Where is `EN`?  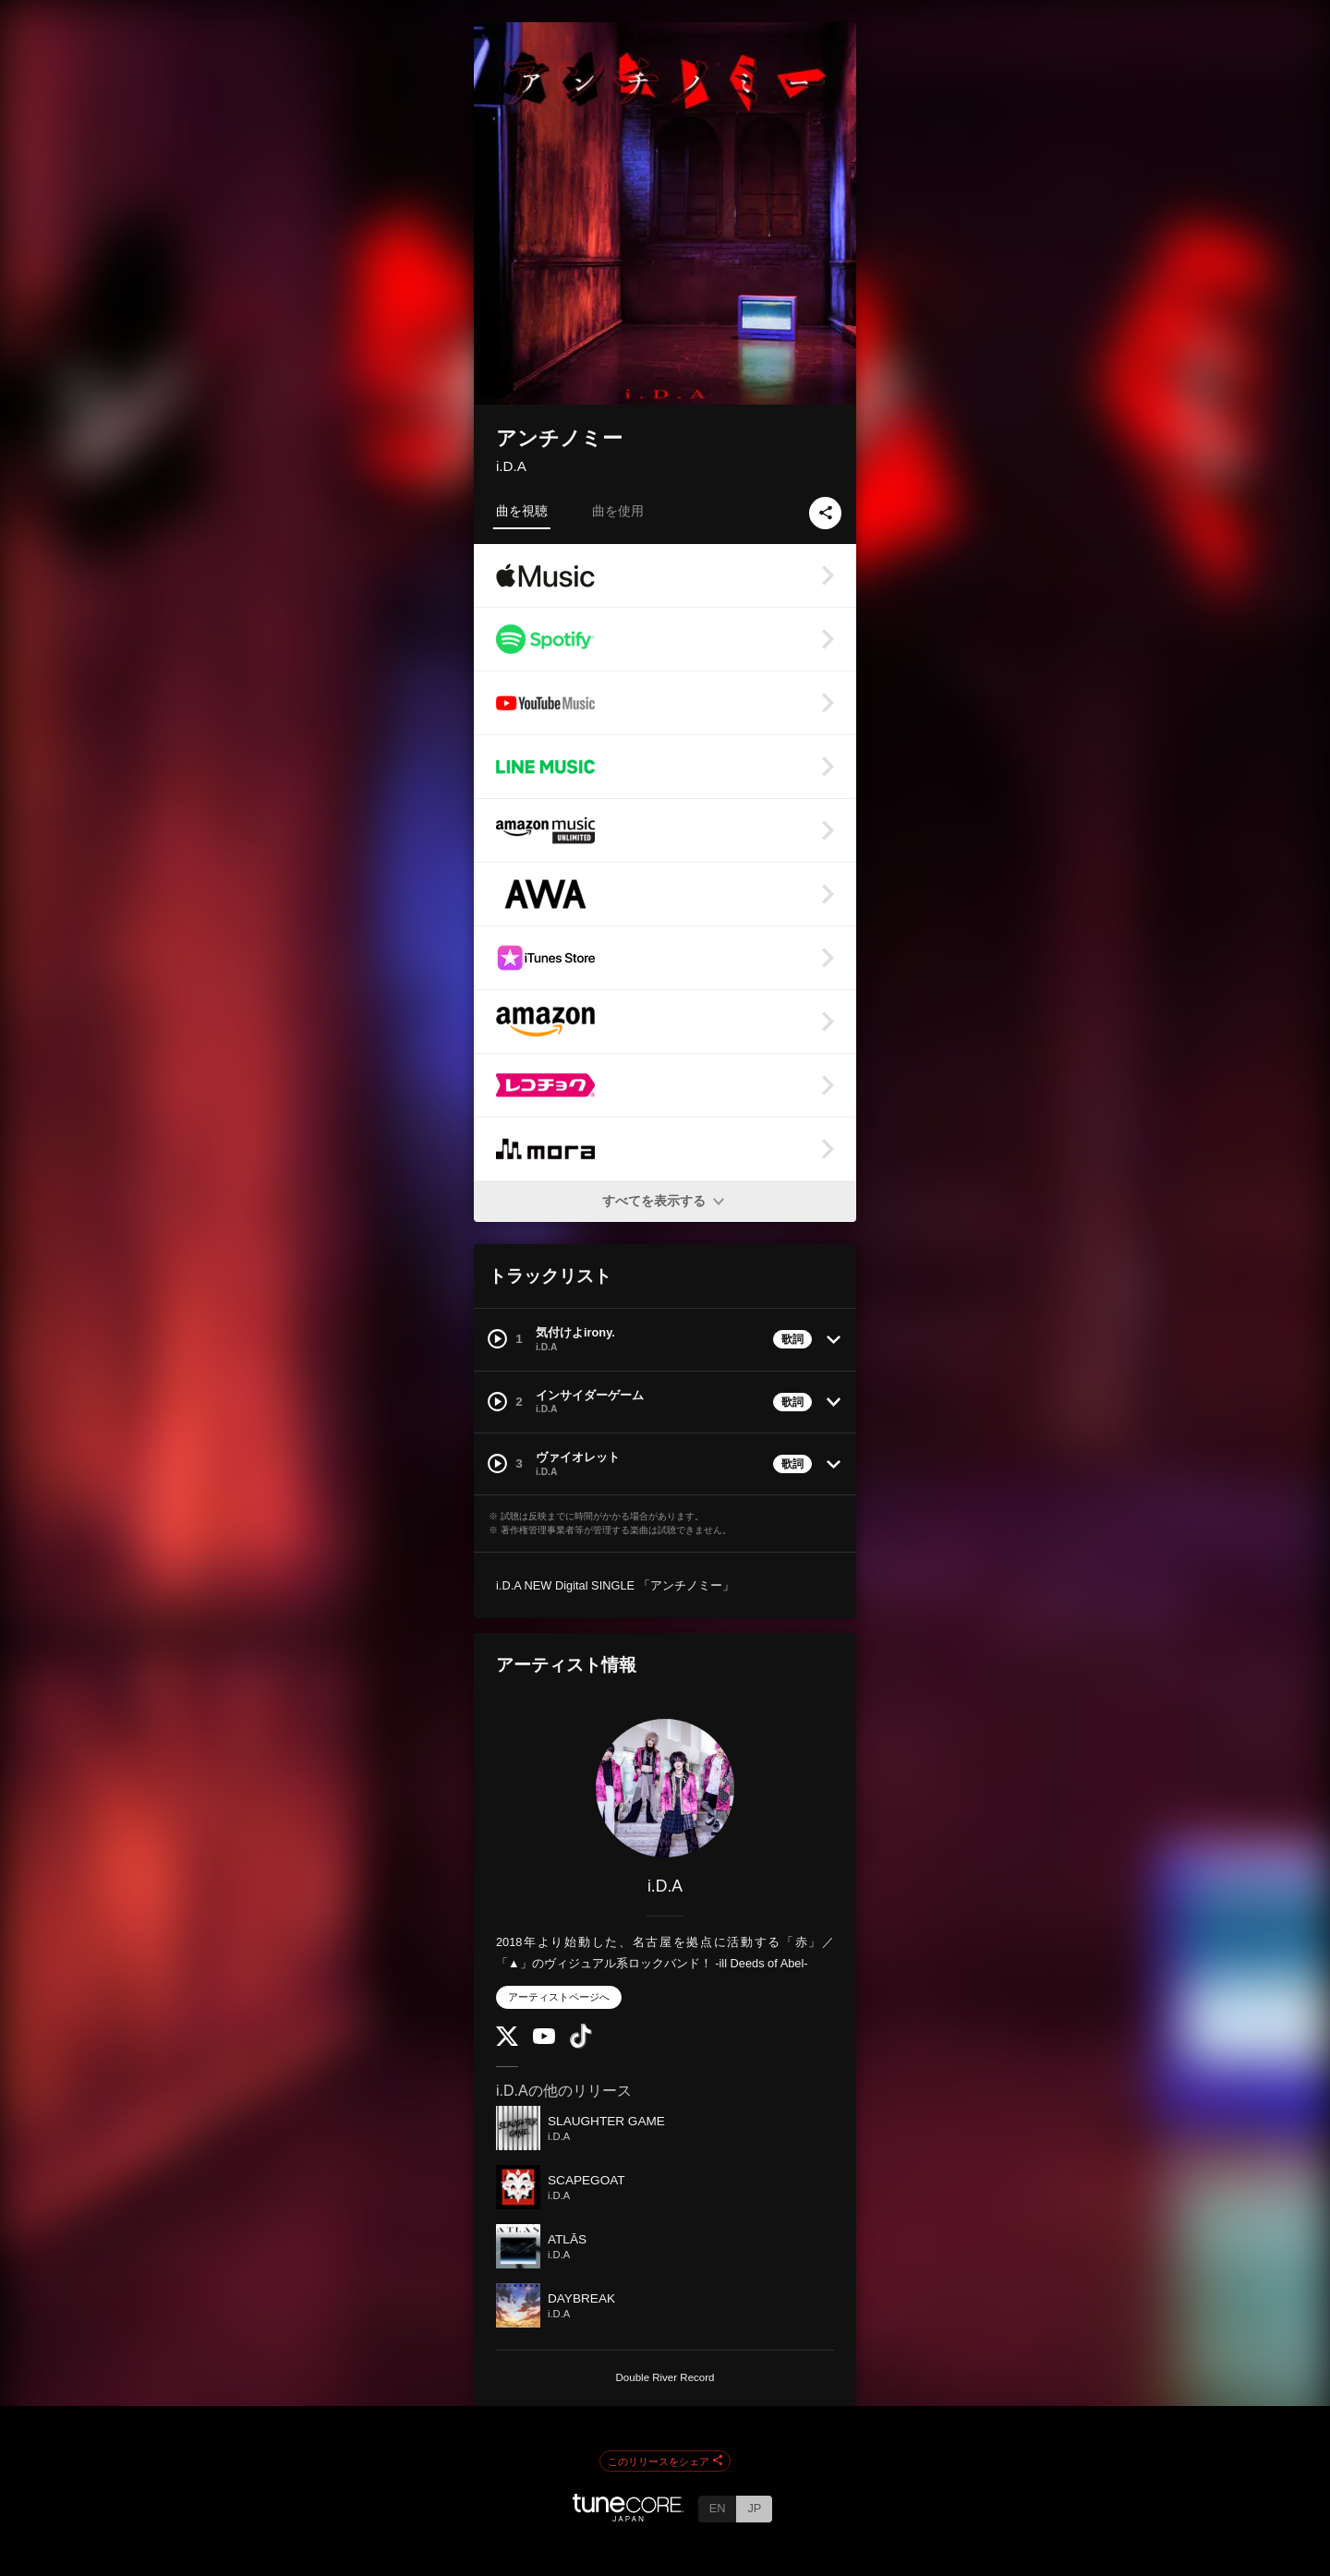
EN is located at coordinates (717, 2508).